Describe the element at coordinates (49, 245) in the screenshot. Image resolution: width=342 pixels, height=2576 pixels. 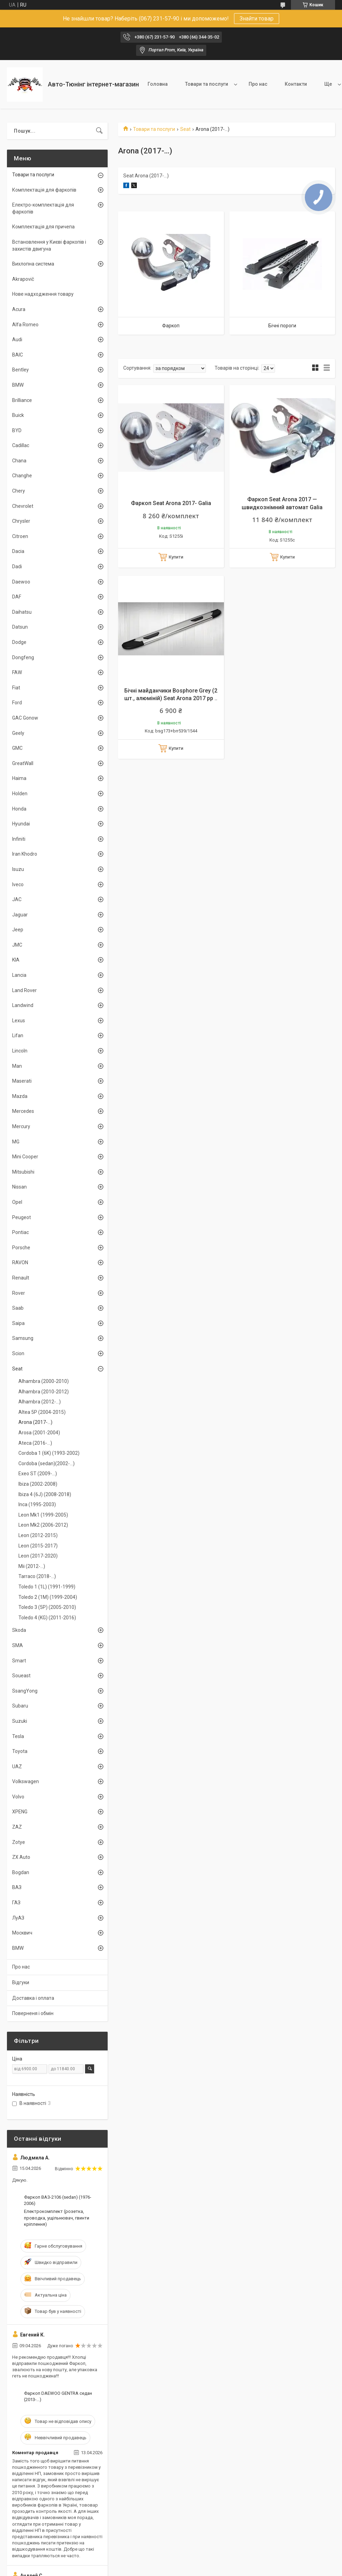
I see `Встановлення у Києві фаркопів і захистів двигуна` at that location.